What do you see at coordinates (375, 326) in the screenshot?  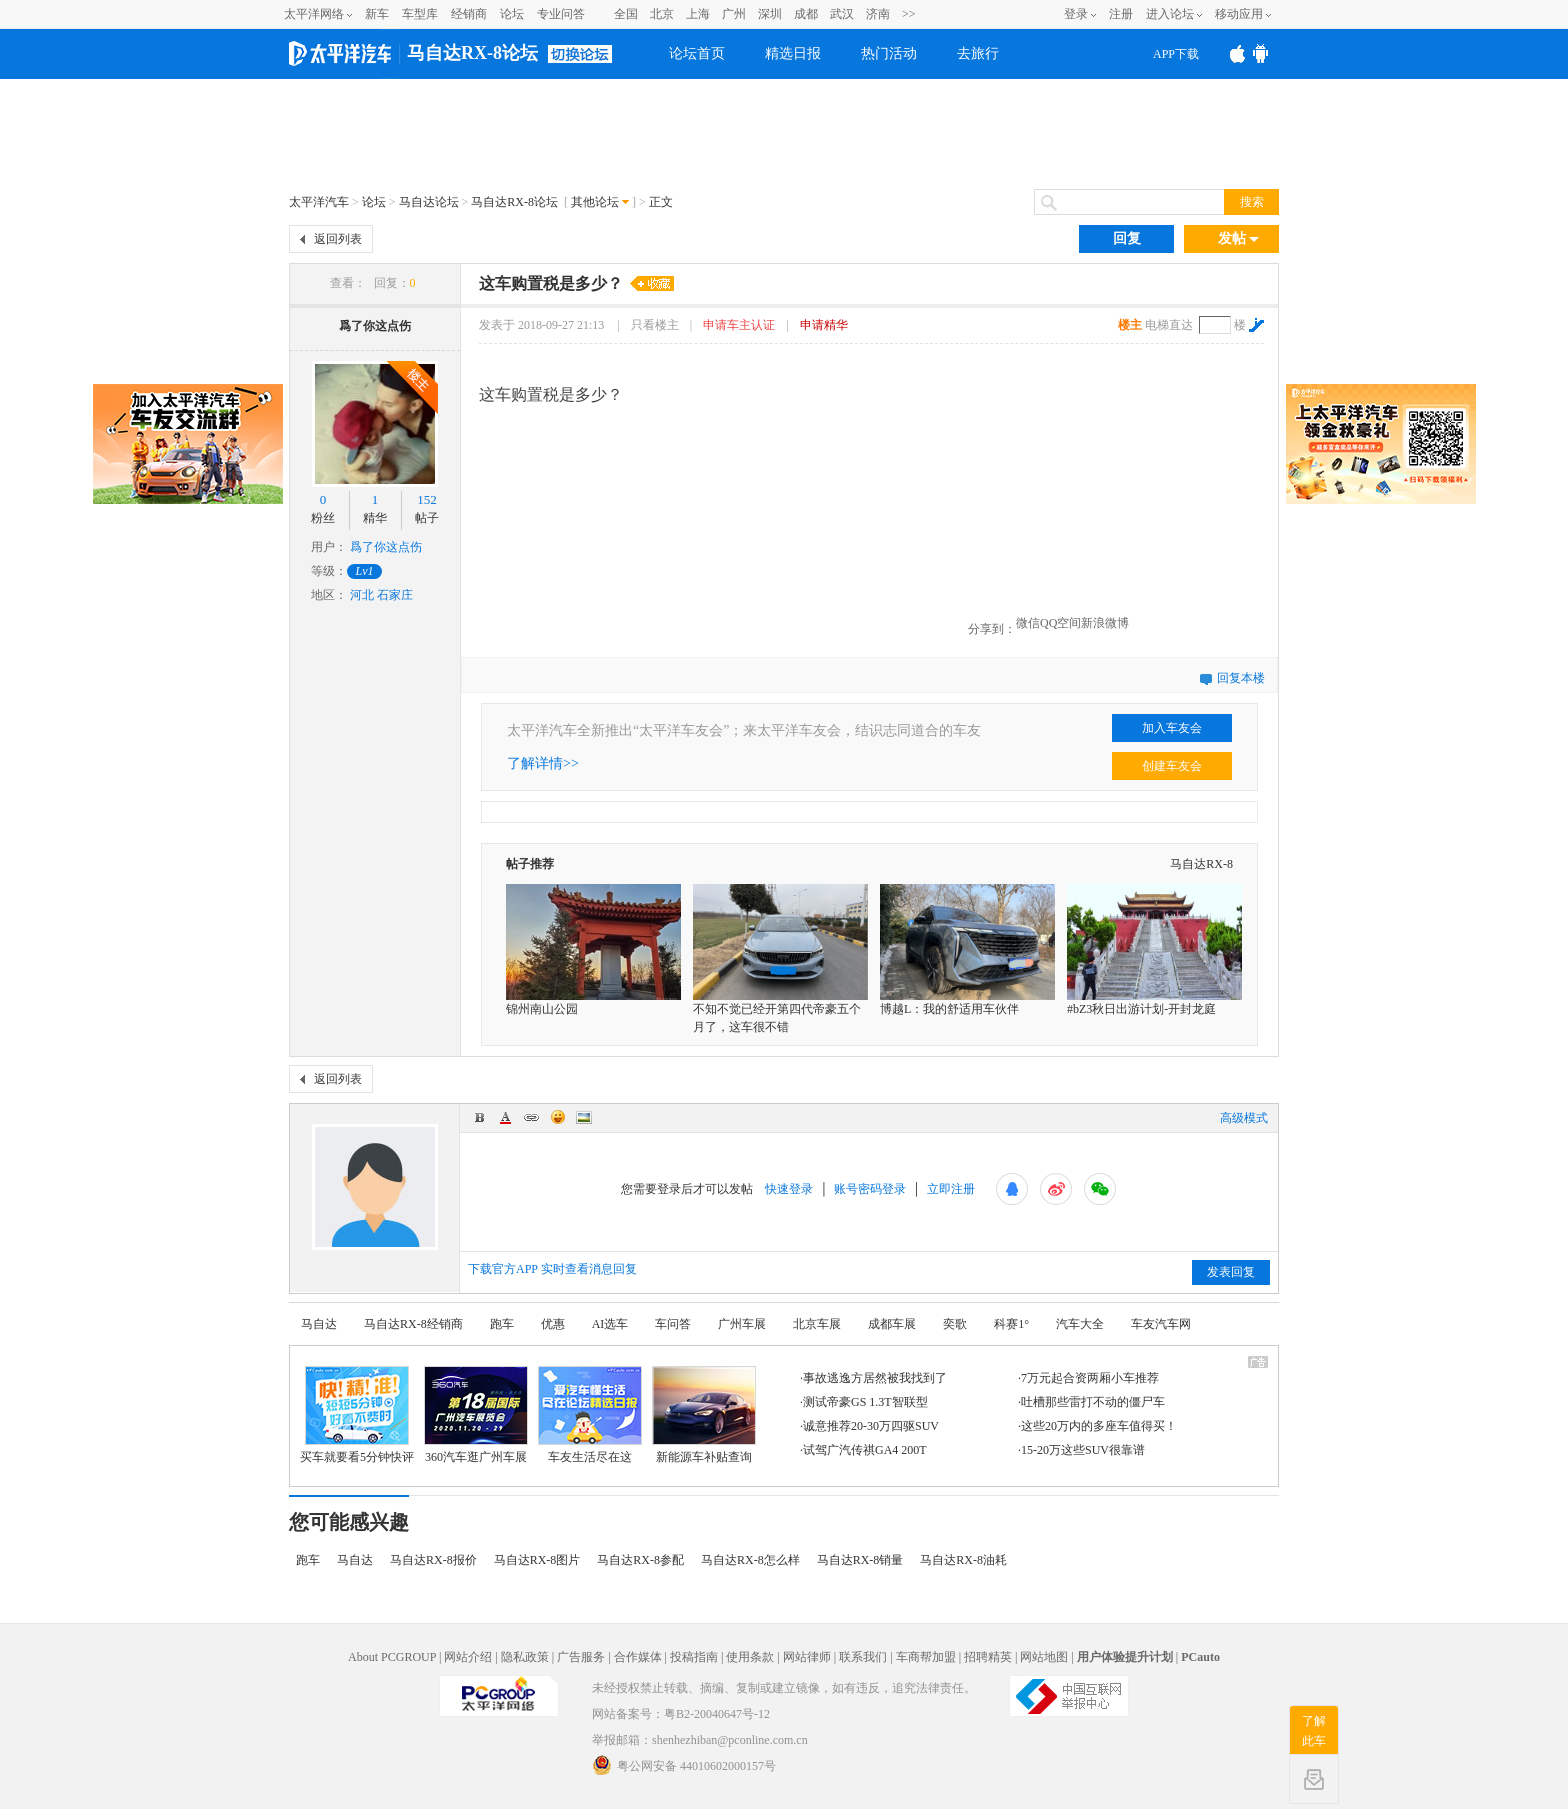 I see `爲了你这点伤` at bounding box center [375, 326].